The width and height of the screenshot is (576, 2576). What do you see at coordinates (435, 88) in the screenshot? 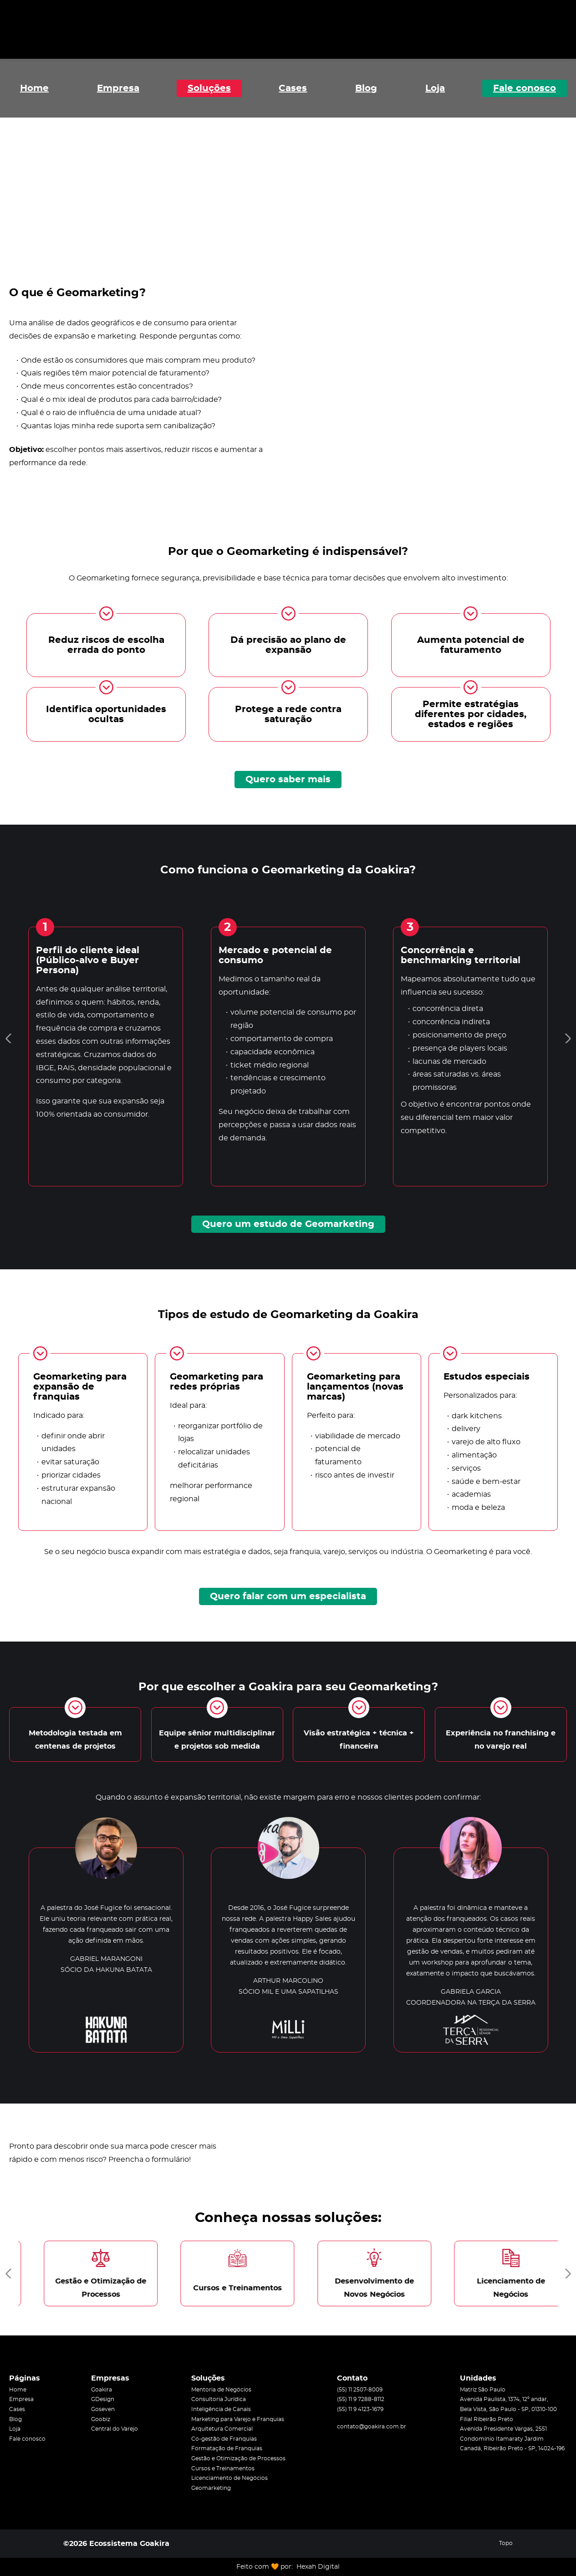
I see `Loja` at bounding box center [435, 88].